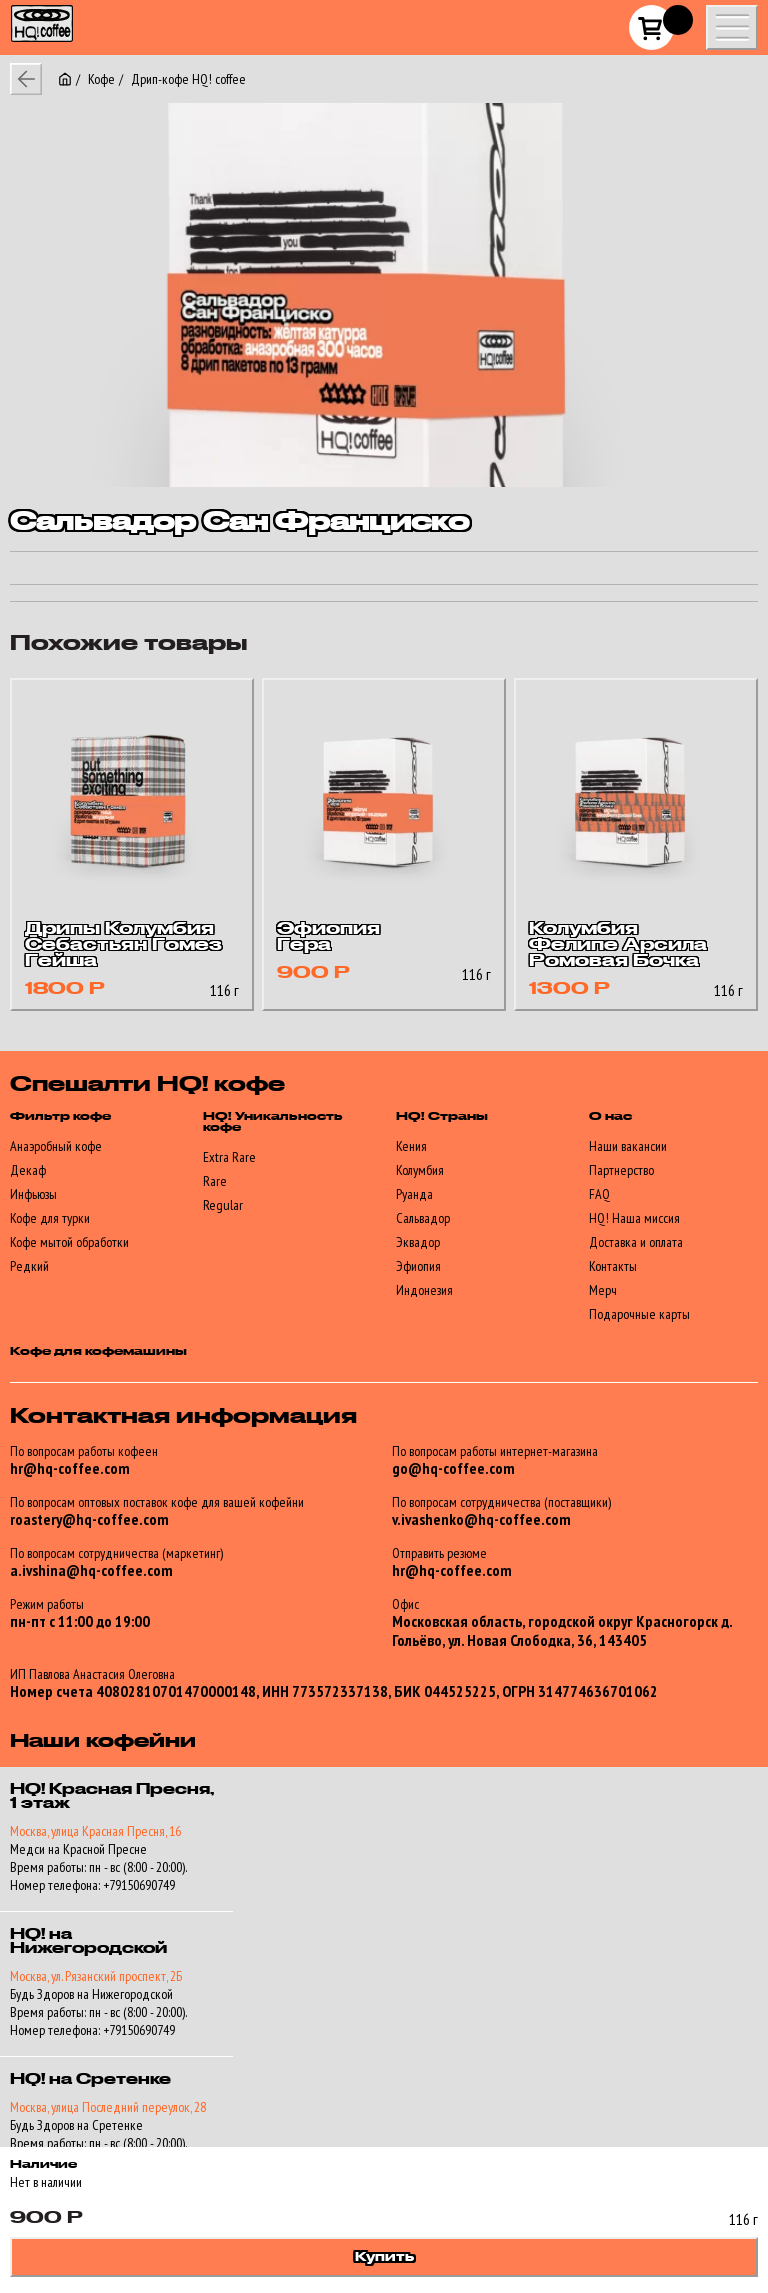 The image size is (768, 2293). I want to click on Редкий, so click(29, 1266).